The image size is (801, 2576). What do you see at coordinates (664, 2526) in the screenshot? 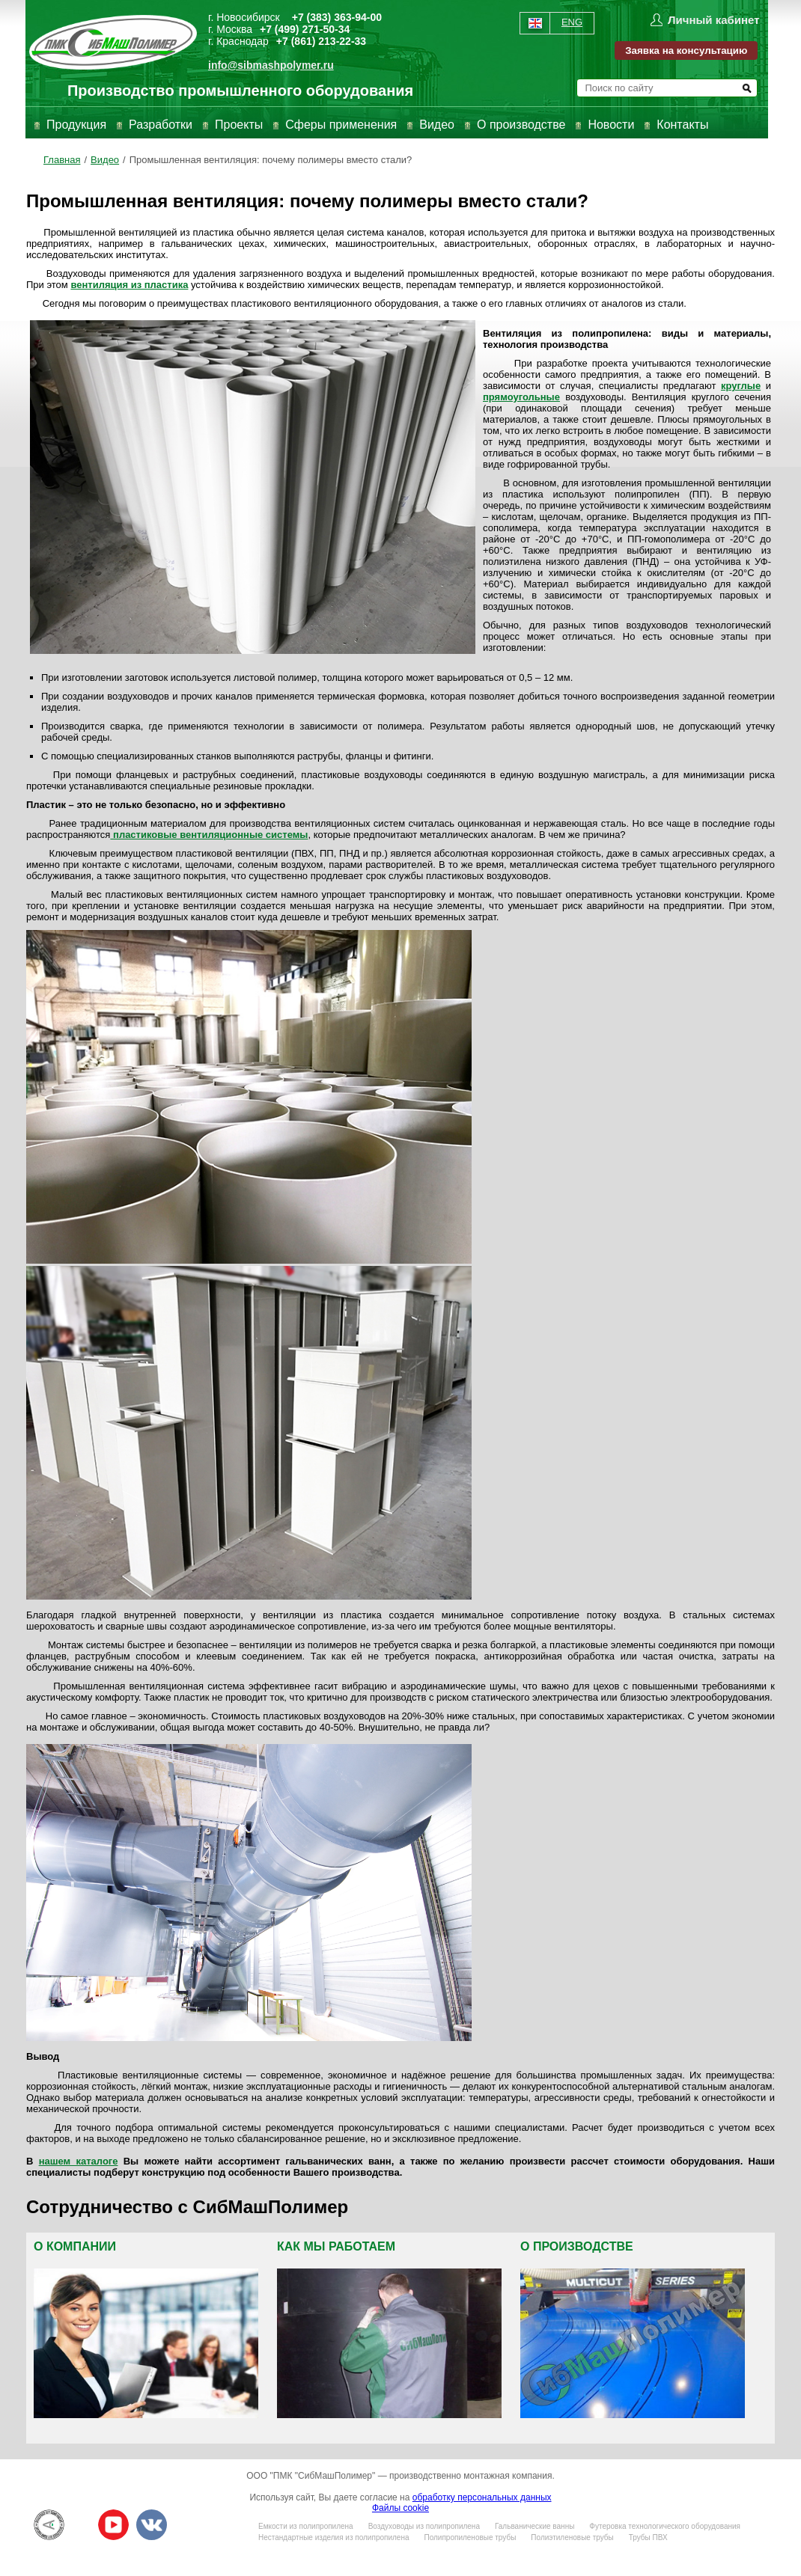
I see `Футеровка технологического оборудования` at bounding box center [664, 2526].